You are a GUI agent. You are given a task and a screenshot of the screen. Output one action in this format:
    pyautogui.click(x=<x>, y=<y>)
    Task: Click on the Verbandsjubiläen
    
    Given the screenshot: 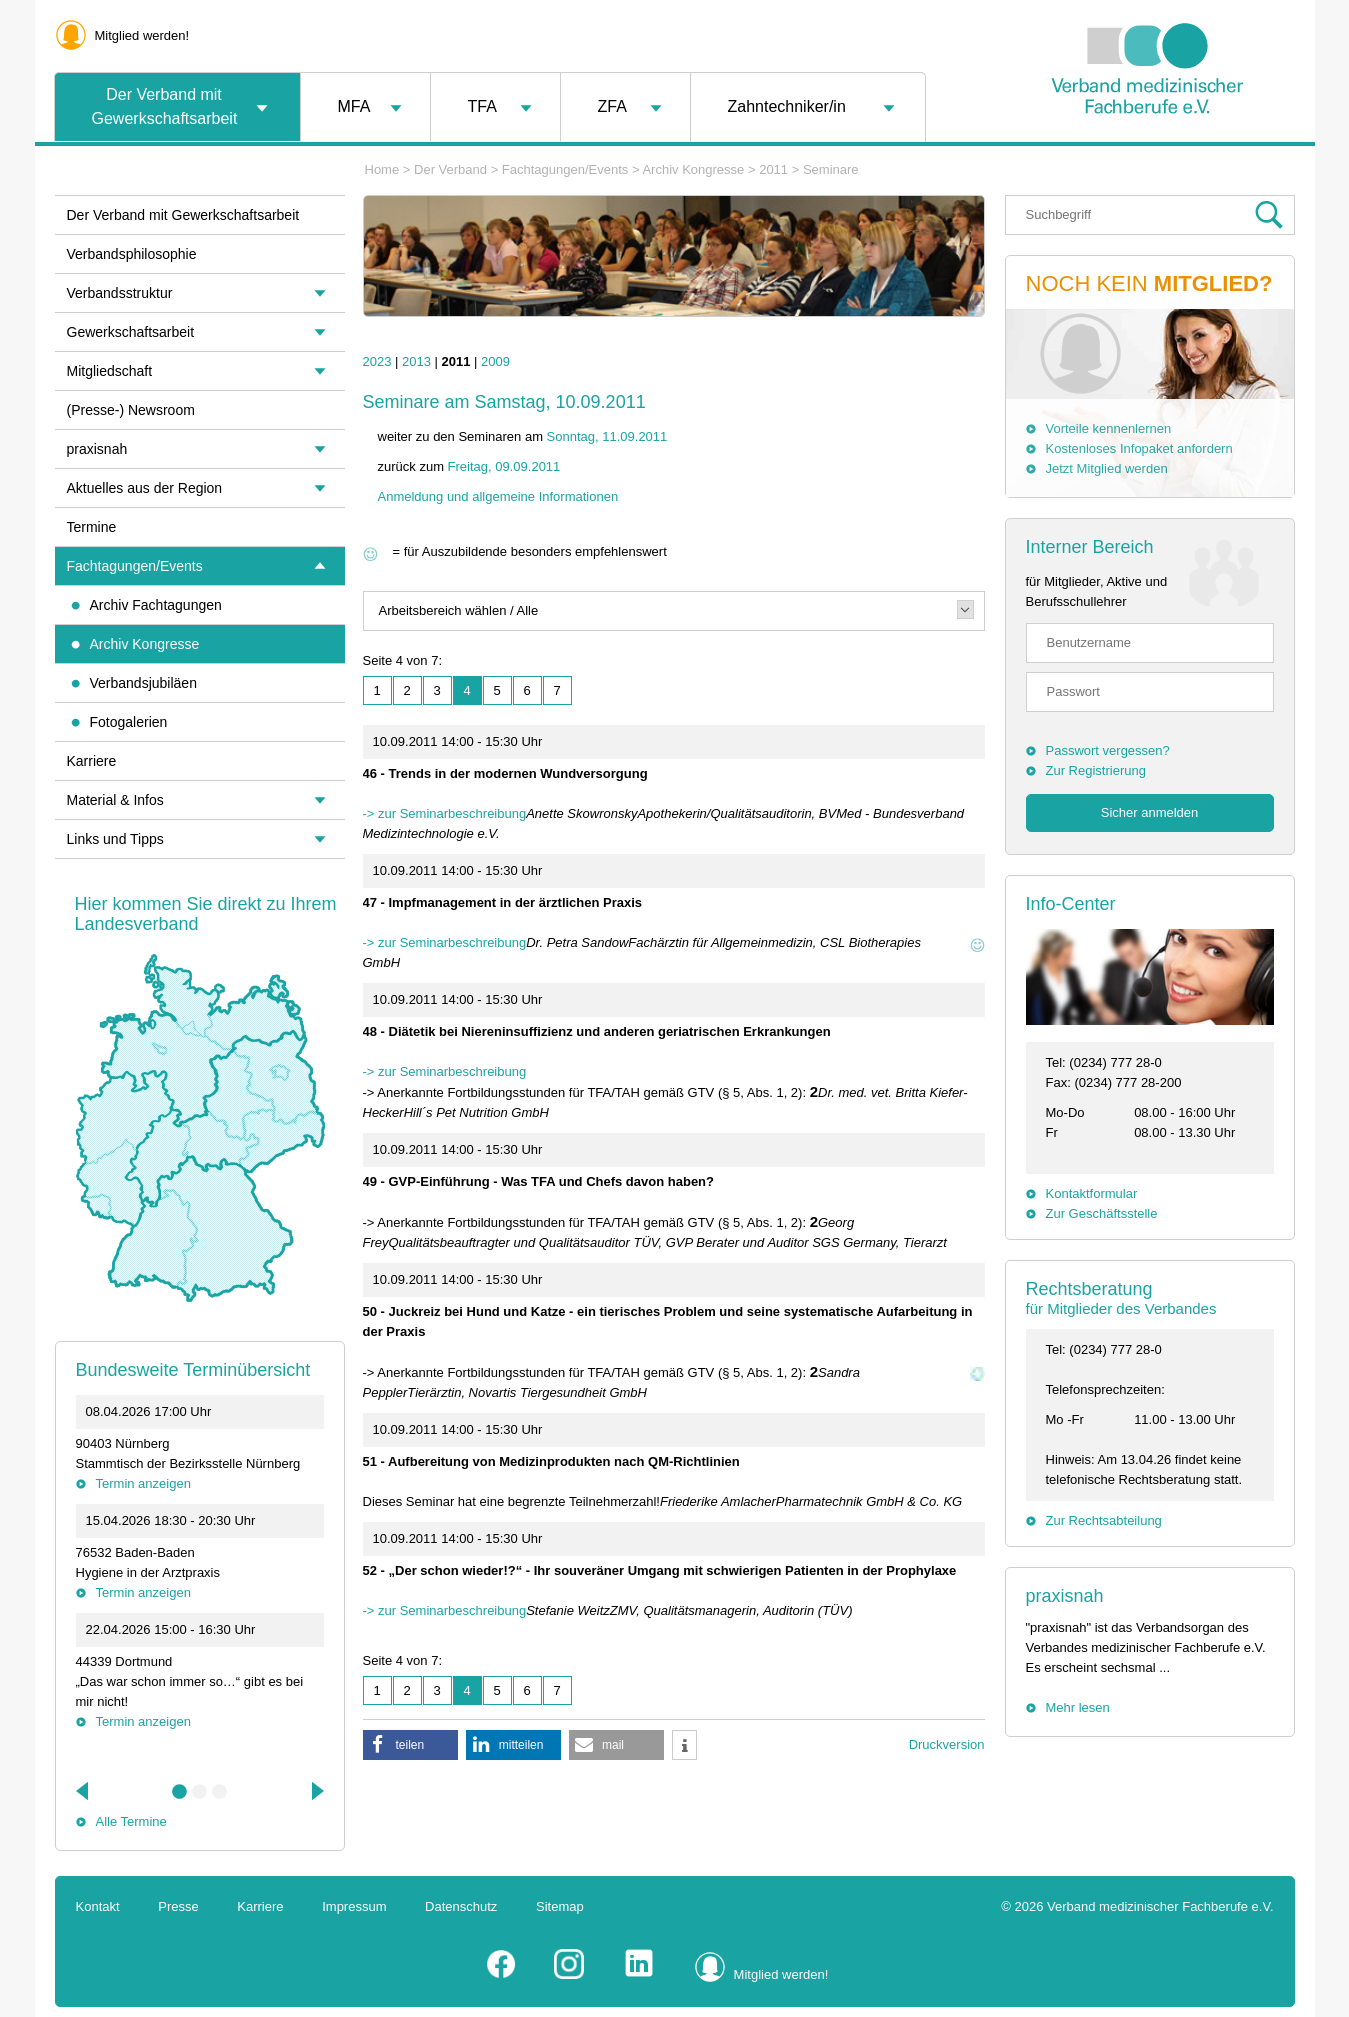 What is the action you would take?
    pyautogui.click(x=143, y=683)
    